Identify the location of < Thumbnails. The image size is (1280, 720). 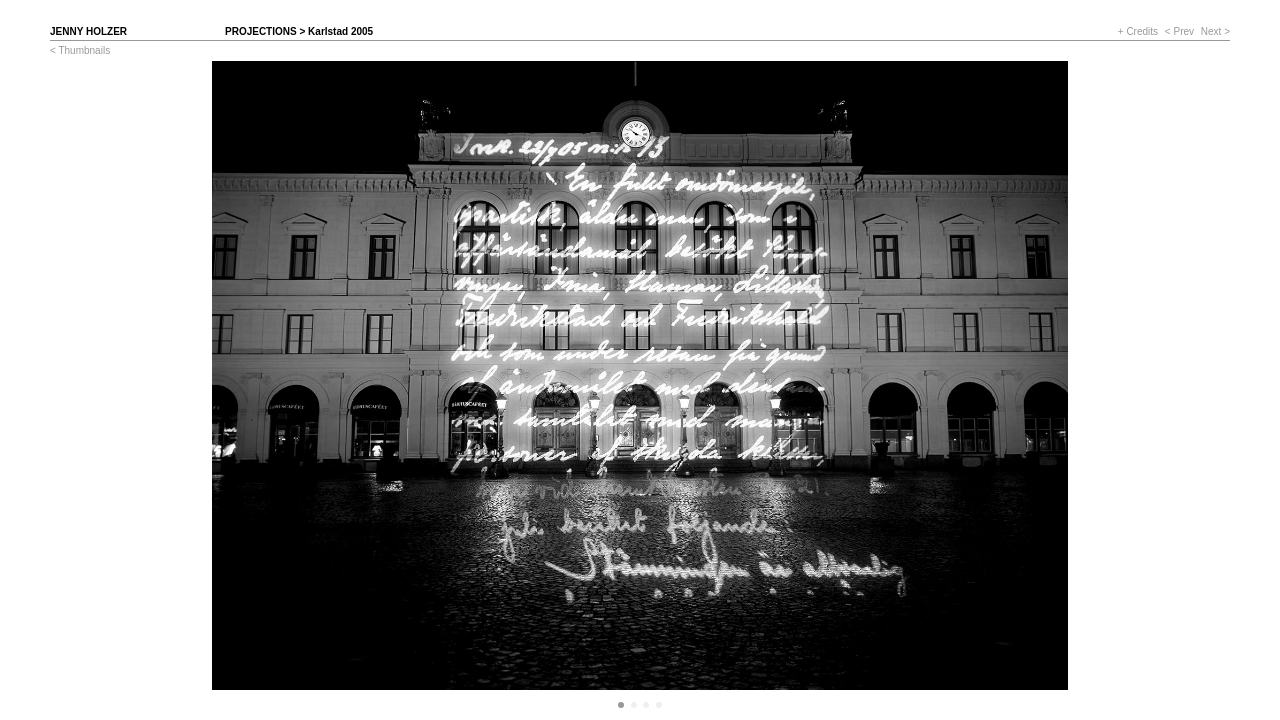
(80, 50).